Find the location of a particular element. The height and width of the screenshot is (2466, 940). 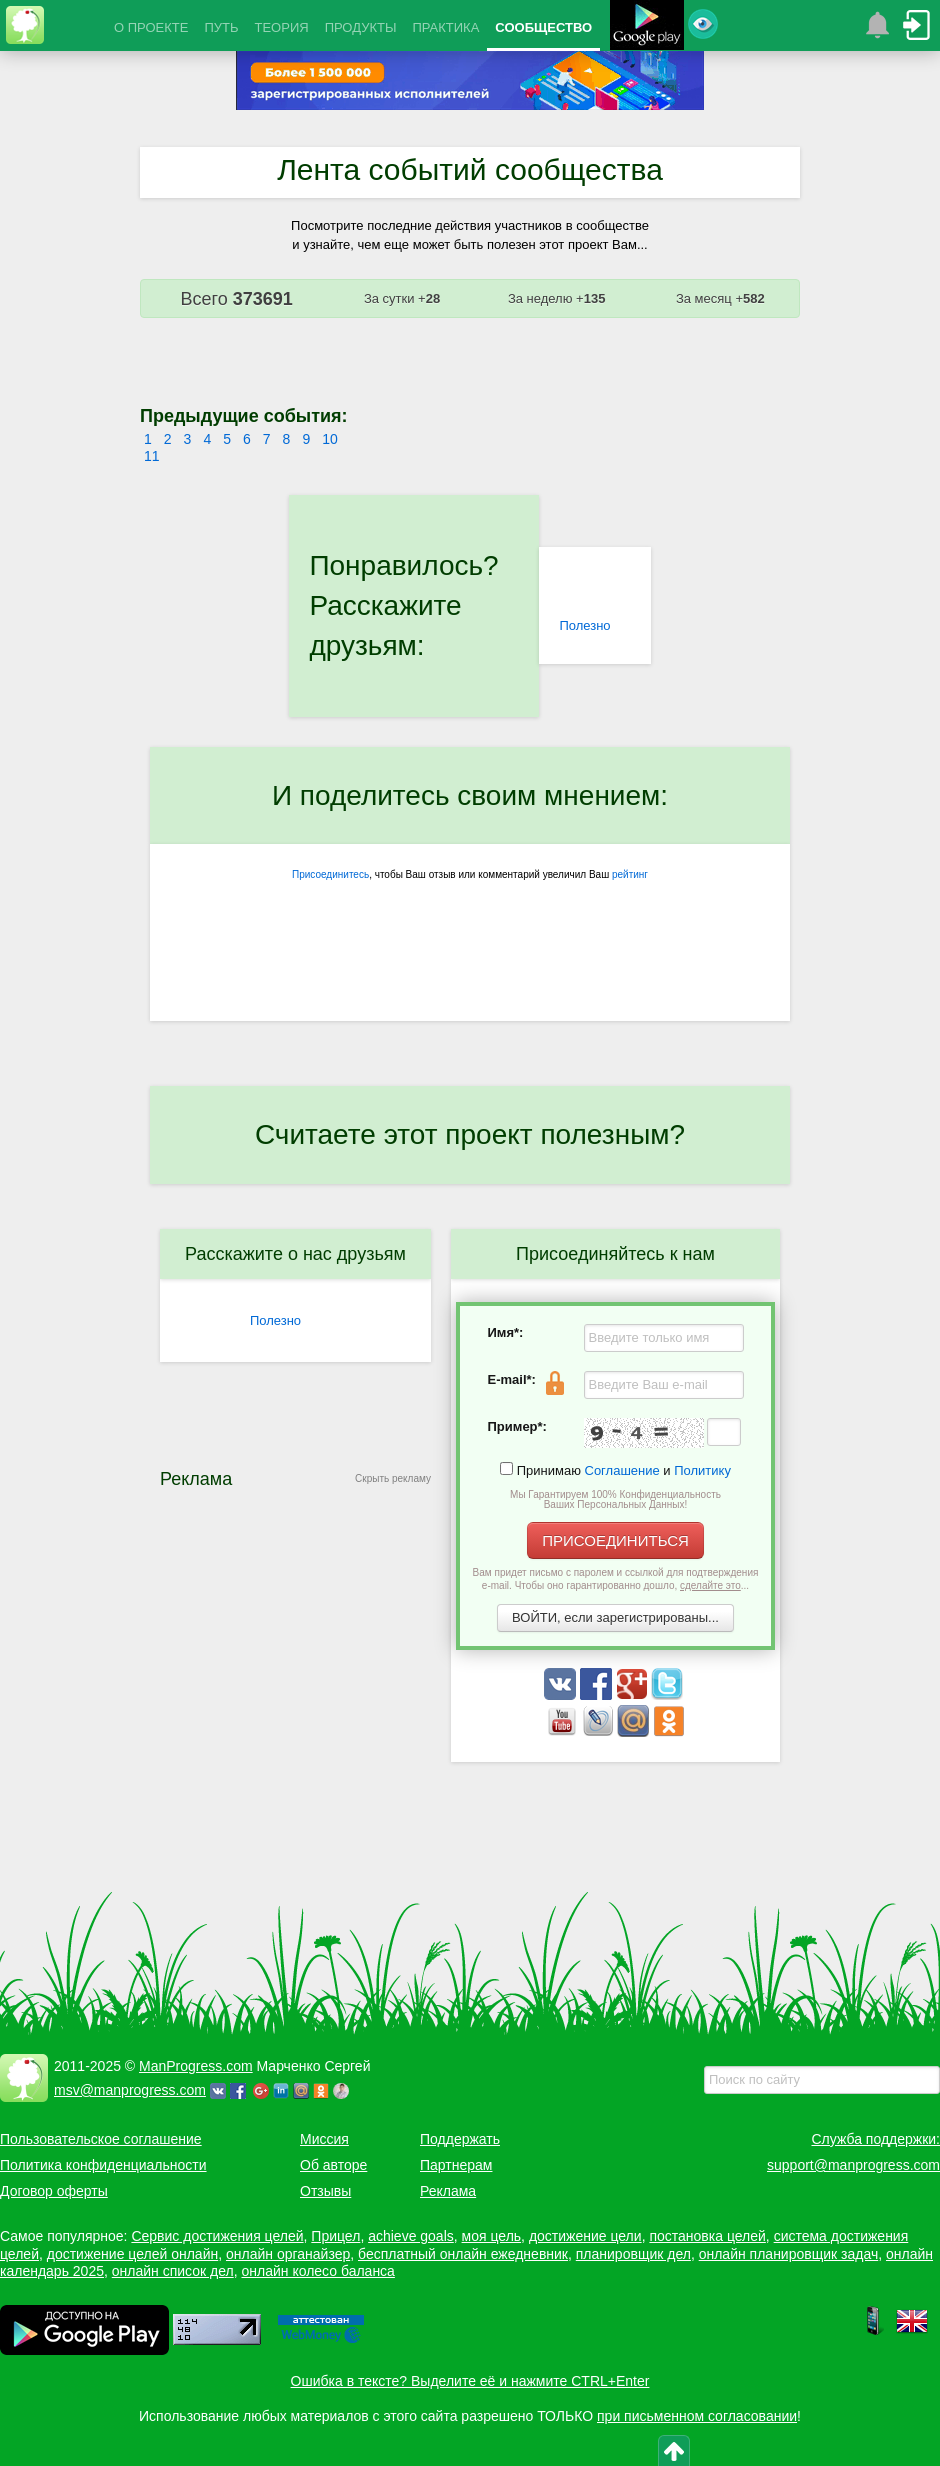

ManProgress.com is located at coordinates (196, 2066).